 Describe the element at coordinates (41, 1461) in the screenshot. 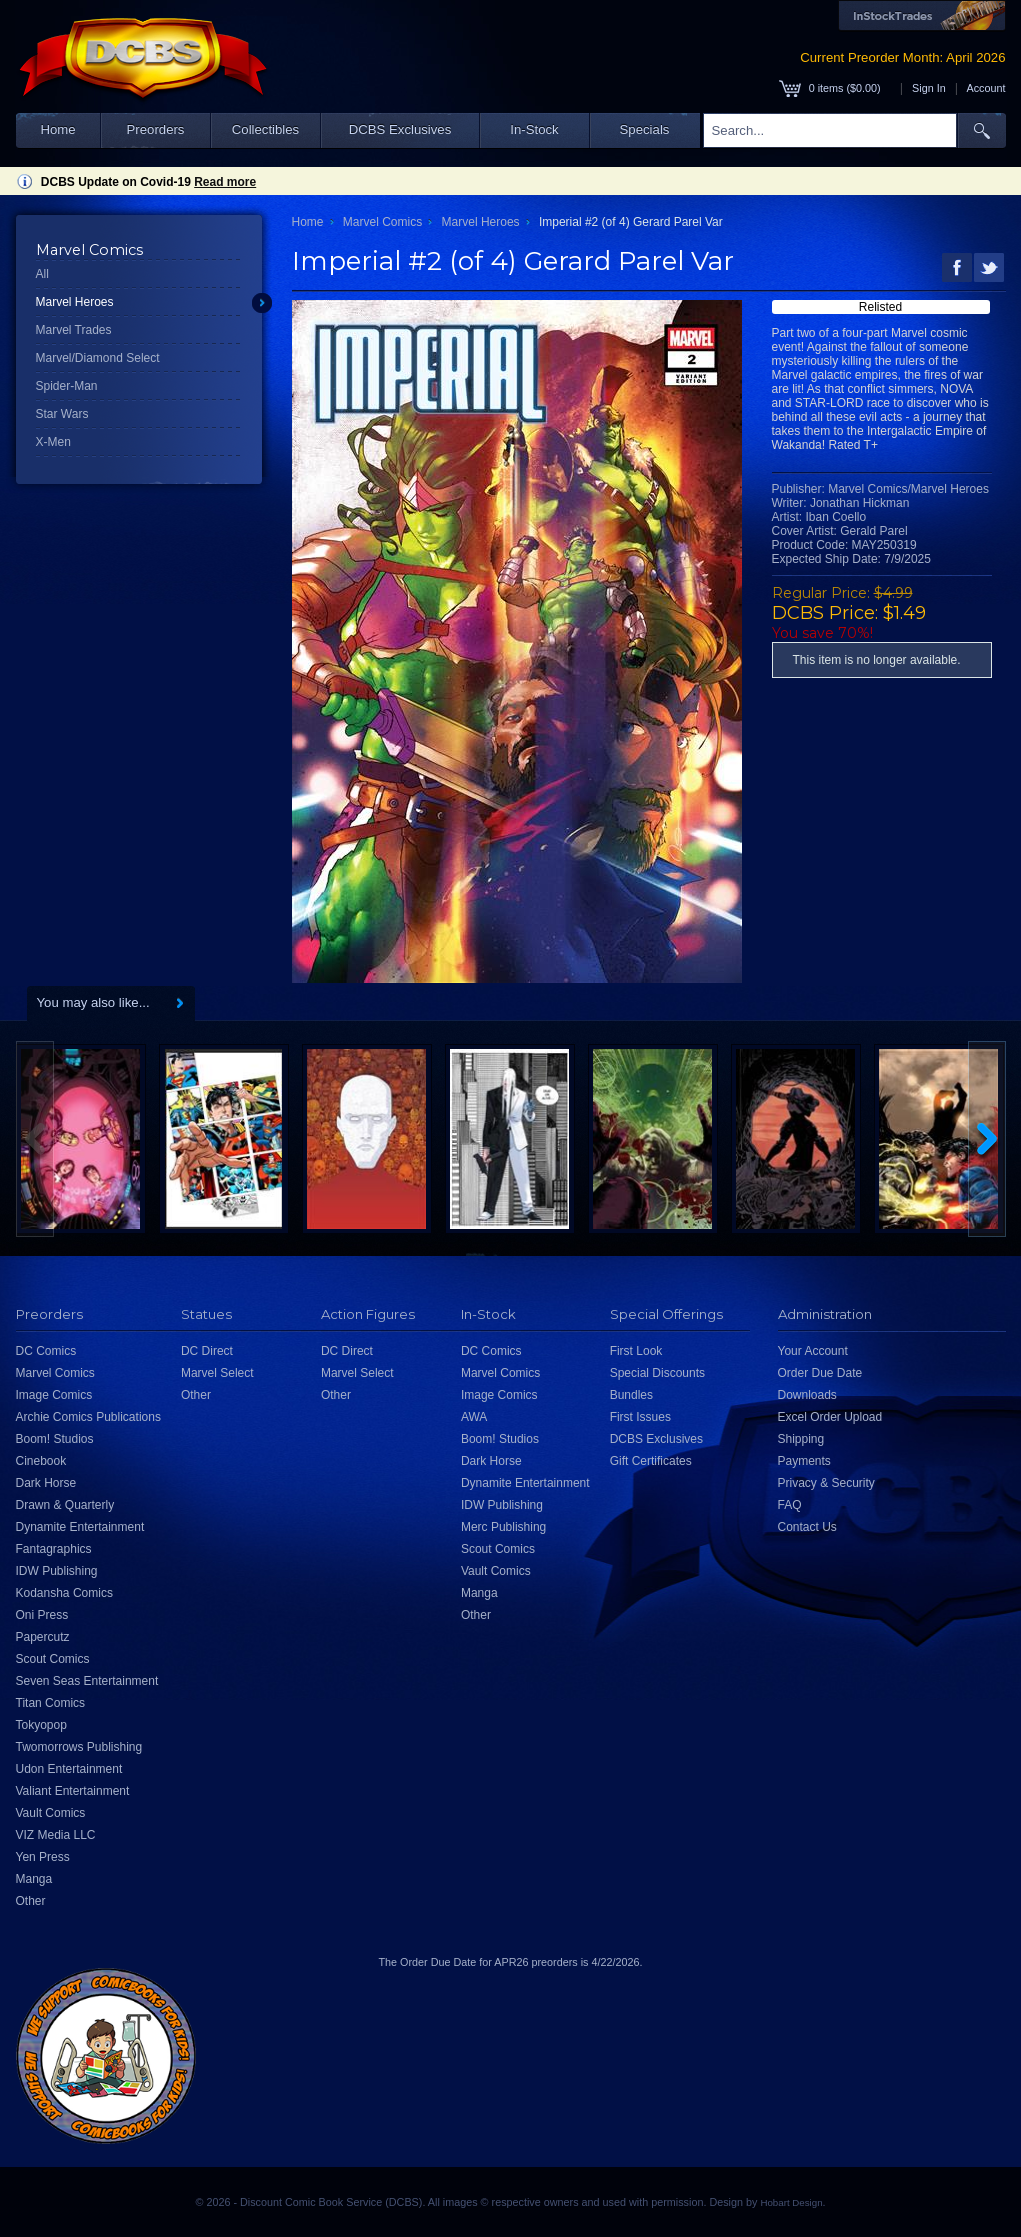

I see `Cinebook` at that location.